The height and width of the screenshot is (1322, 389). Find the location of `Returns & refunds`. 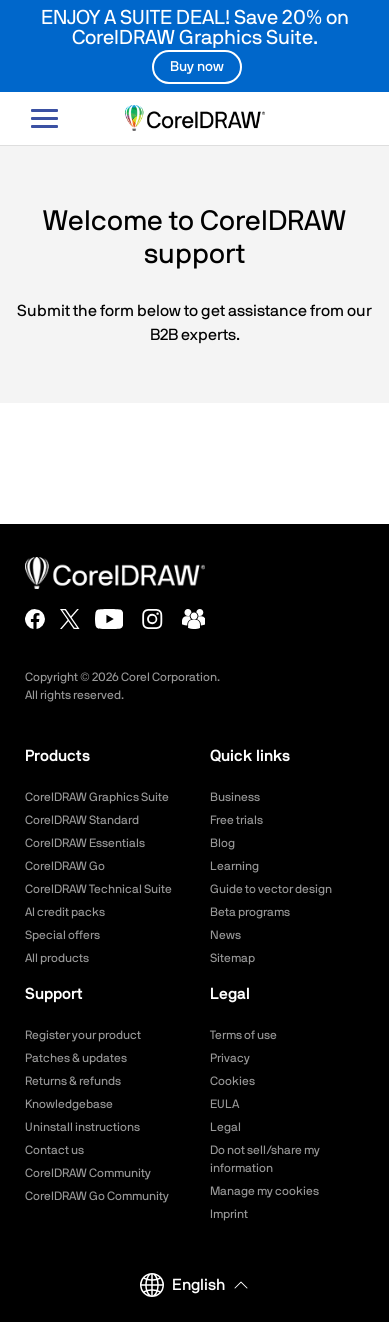

Returns & refunds is located at coordinates (73, 1081).